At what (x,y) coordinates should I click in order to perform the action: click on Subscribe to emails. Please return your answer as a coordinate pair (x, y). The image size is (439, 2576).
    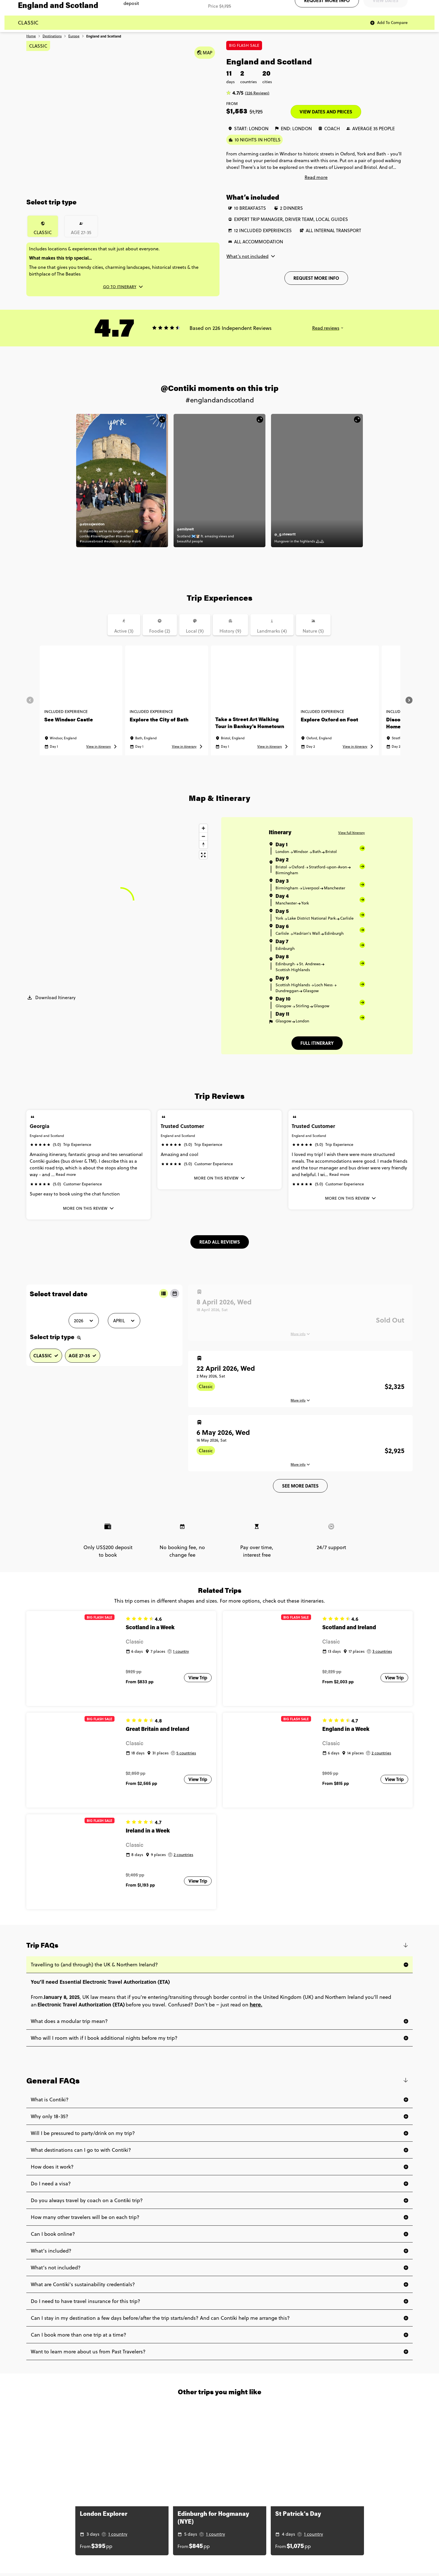
    Looking at the image, I should click on (365, 4).